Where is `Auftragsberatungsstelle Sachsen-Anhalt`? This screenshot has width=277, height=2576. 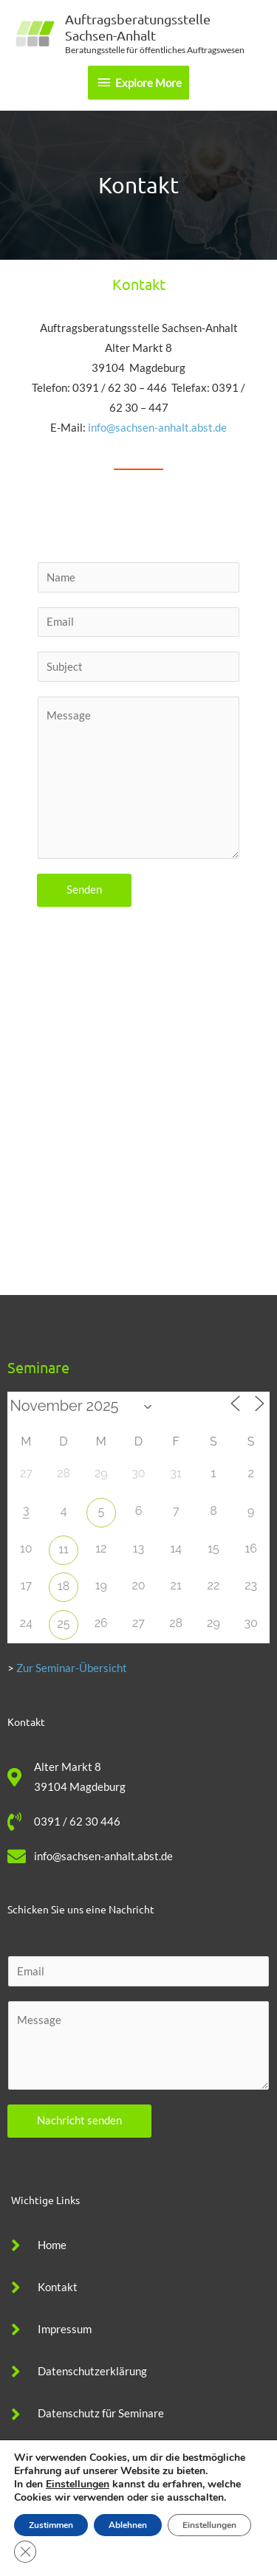
Auftragsberatungsstelle Sachsen-Anhalt is located at coordinates (138, 27).